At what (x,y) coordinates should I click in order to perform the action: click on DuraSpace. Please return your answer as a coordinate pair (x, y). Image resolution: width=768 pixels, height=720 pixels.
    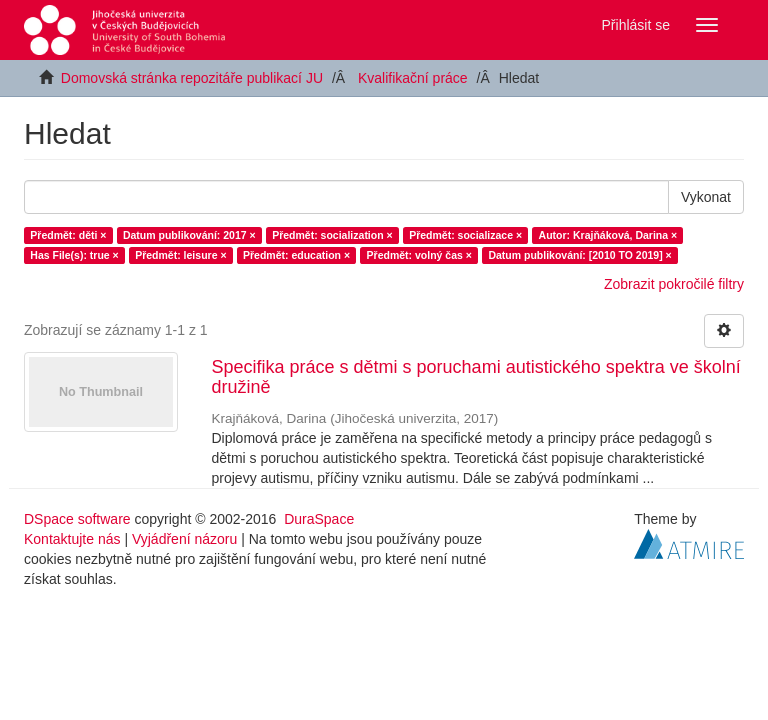
    Looking at the image, I should click on (319, 519).